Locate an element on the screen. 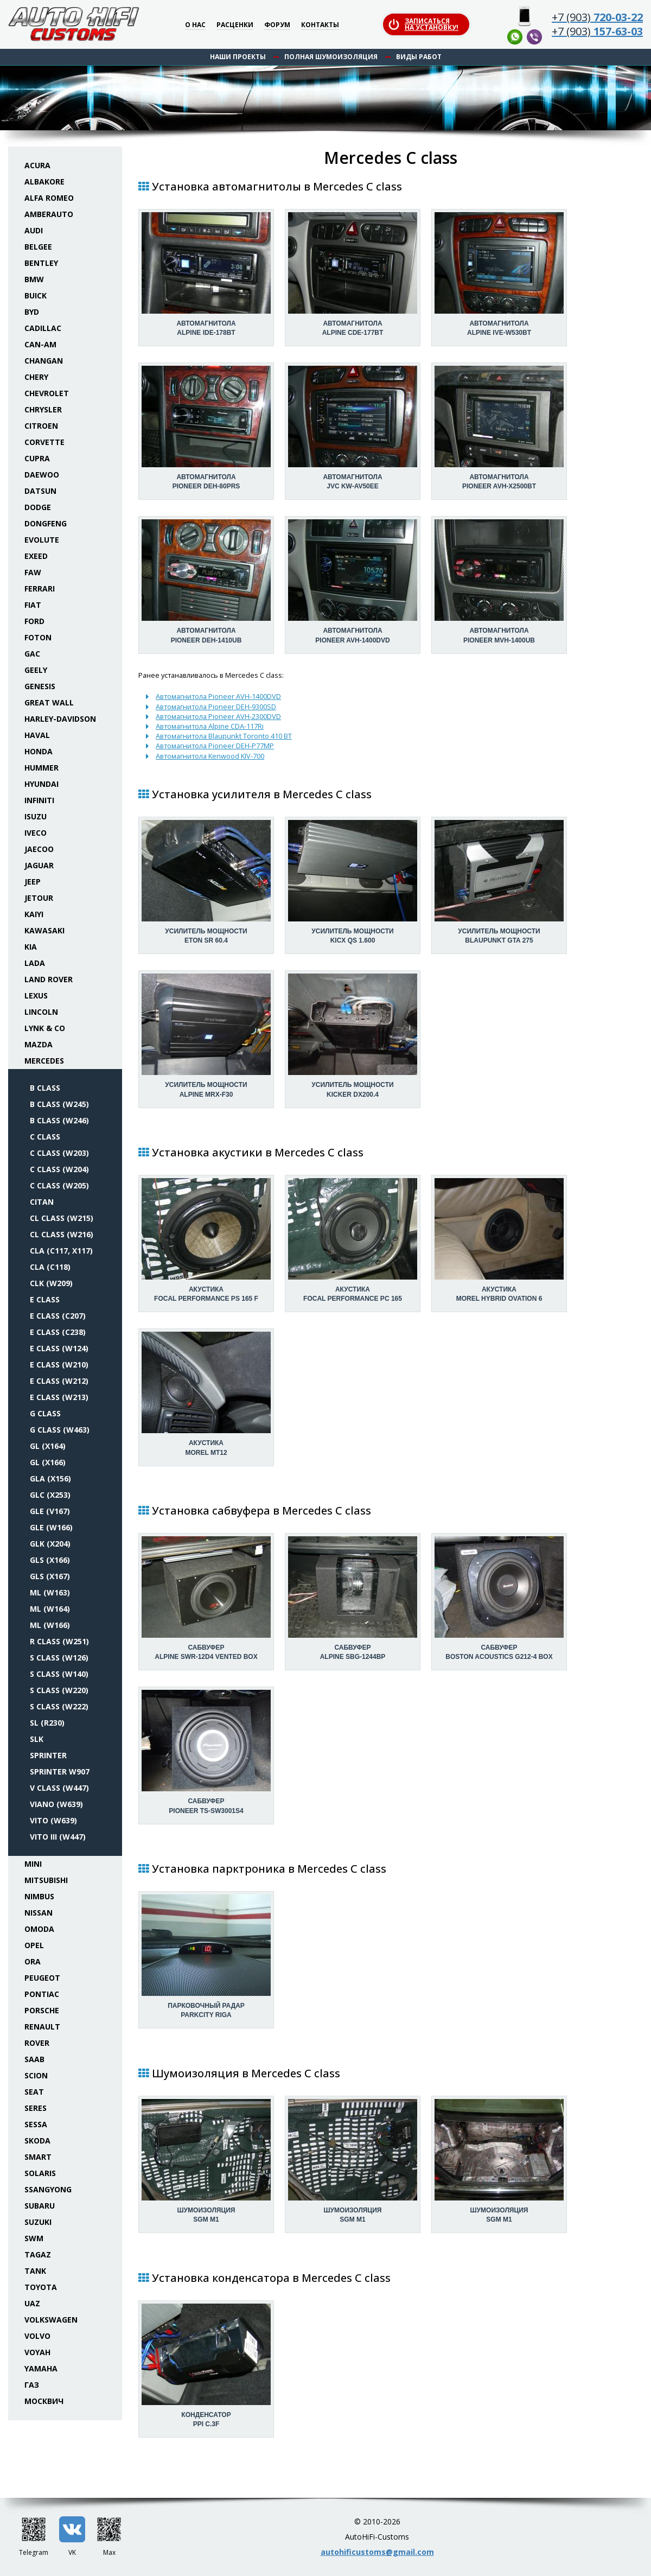 The width and height of the screenshot is (651, 2576). GLE (V167) is located at coordinates (50, 1511).